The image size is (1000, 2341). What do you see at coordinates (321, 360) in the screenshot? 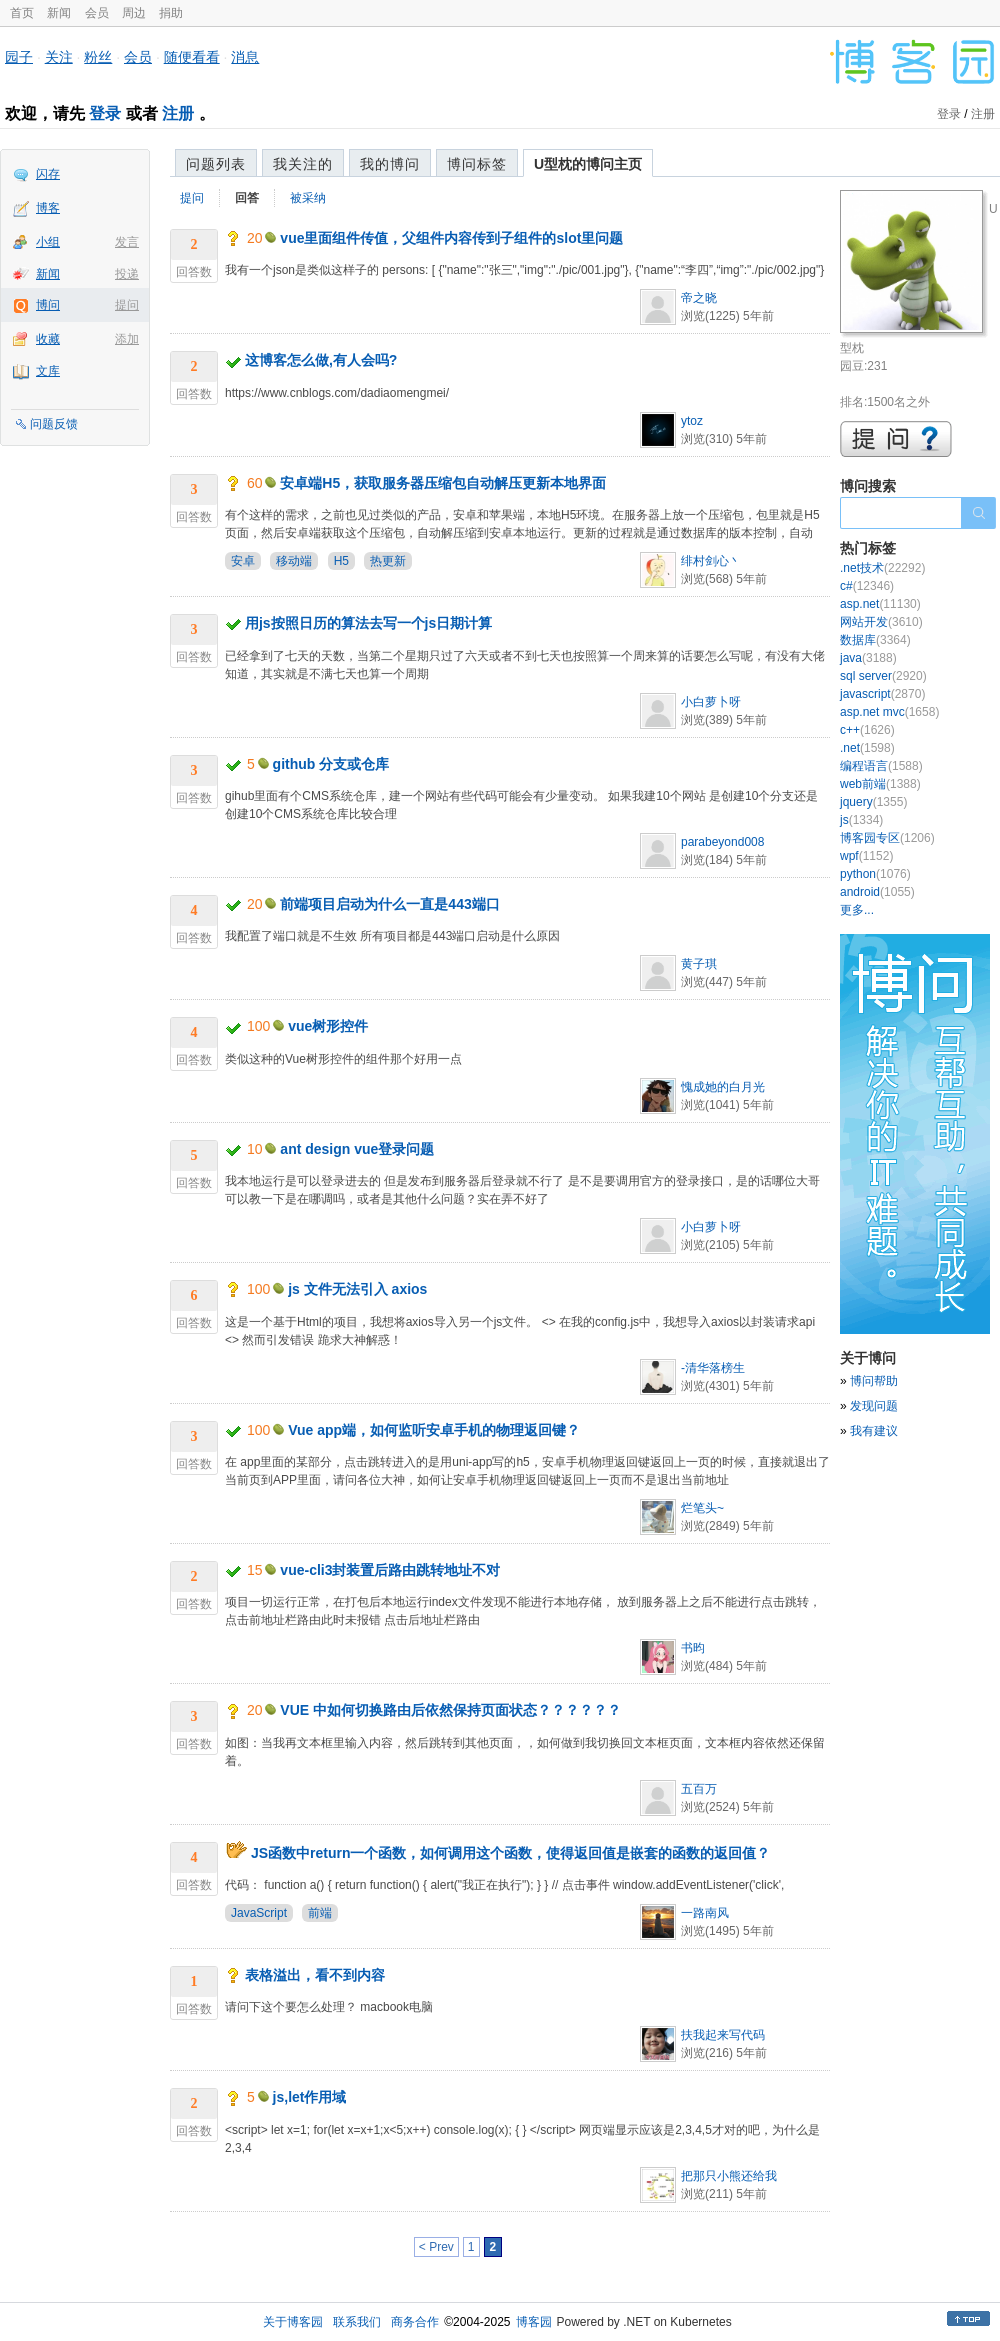
I see `这博客怎么做,有人会吗?` at bounding box center [321, 360].